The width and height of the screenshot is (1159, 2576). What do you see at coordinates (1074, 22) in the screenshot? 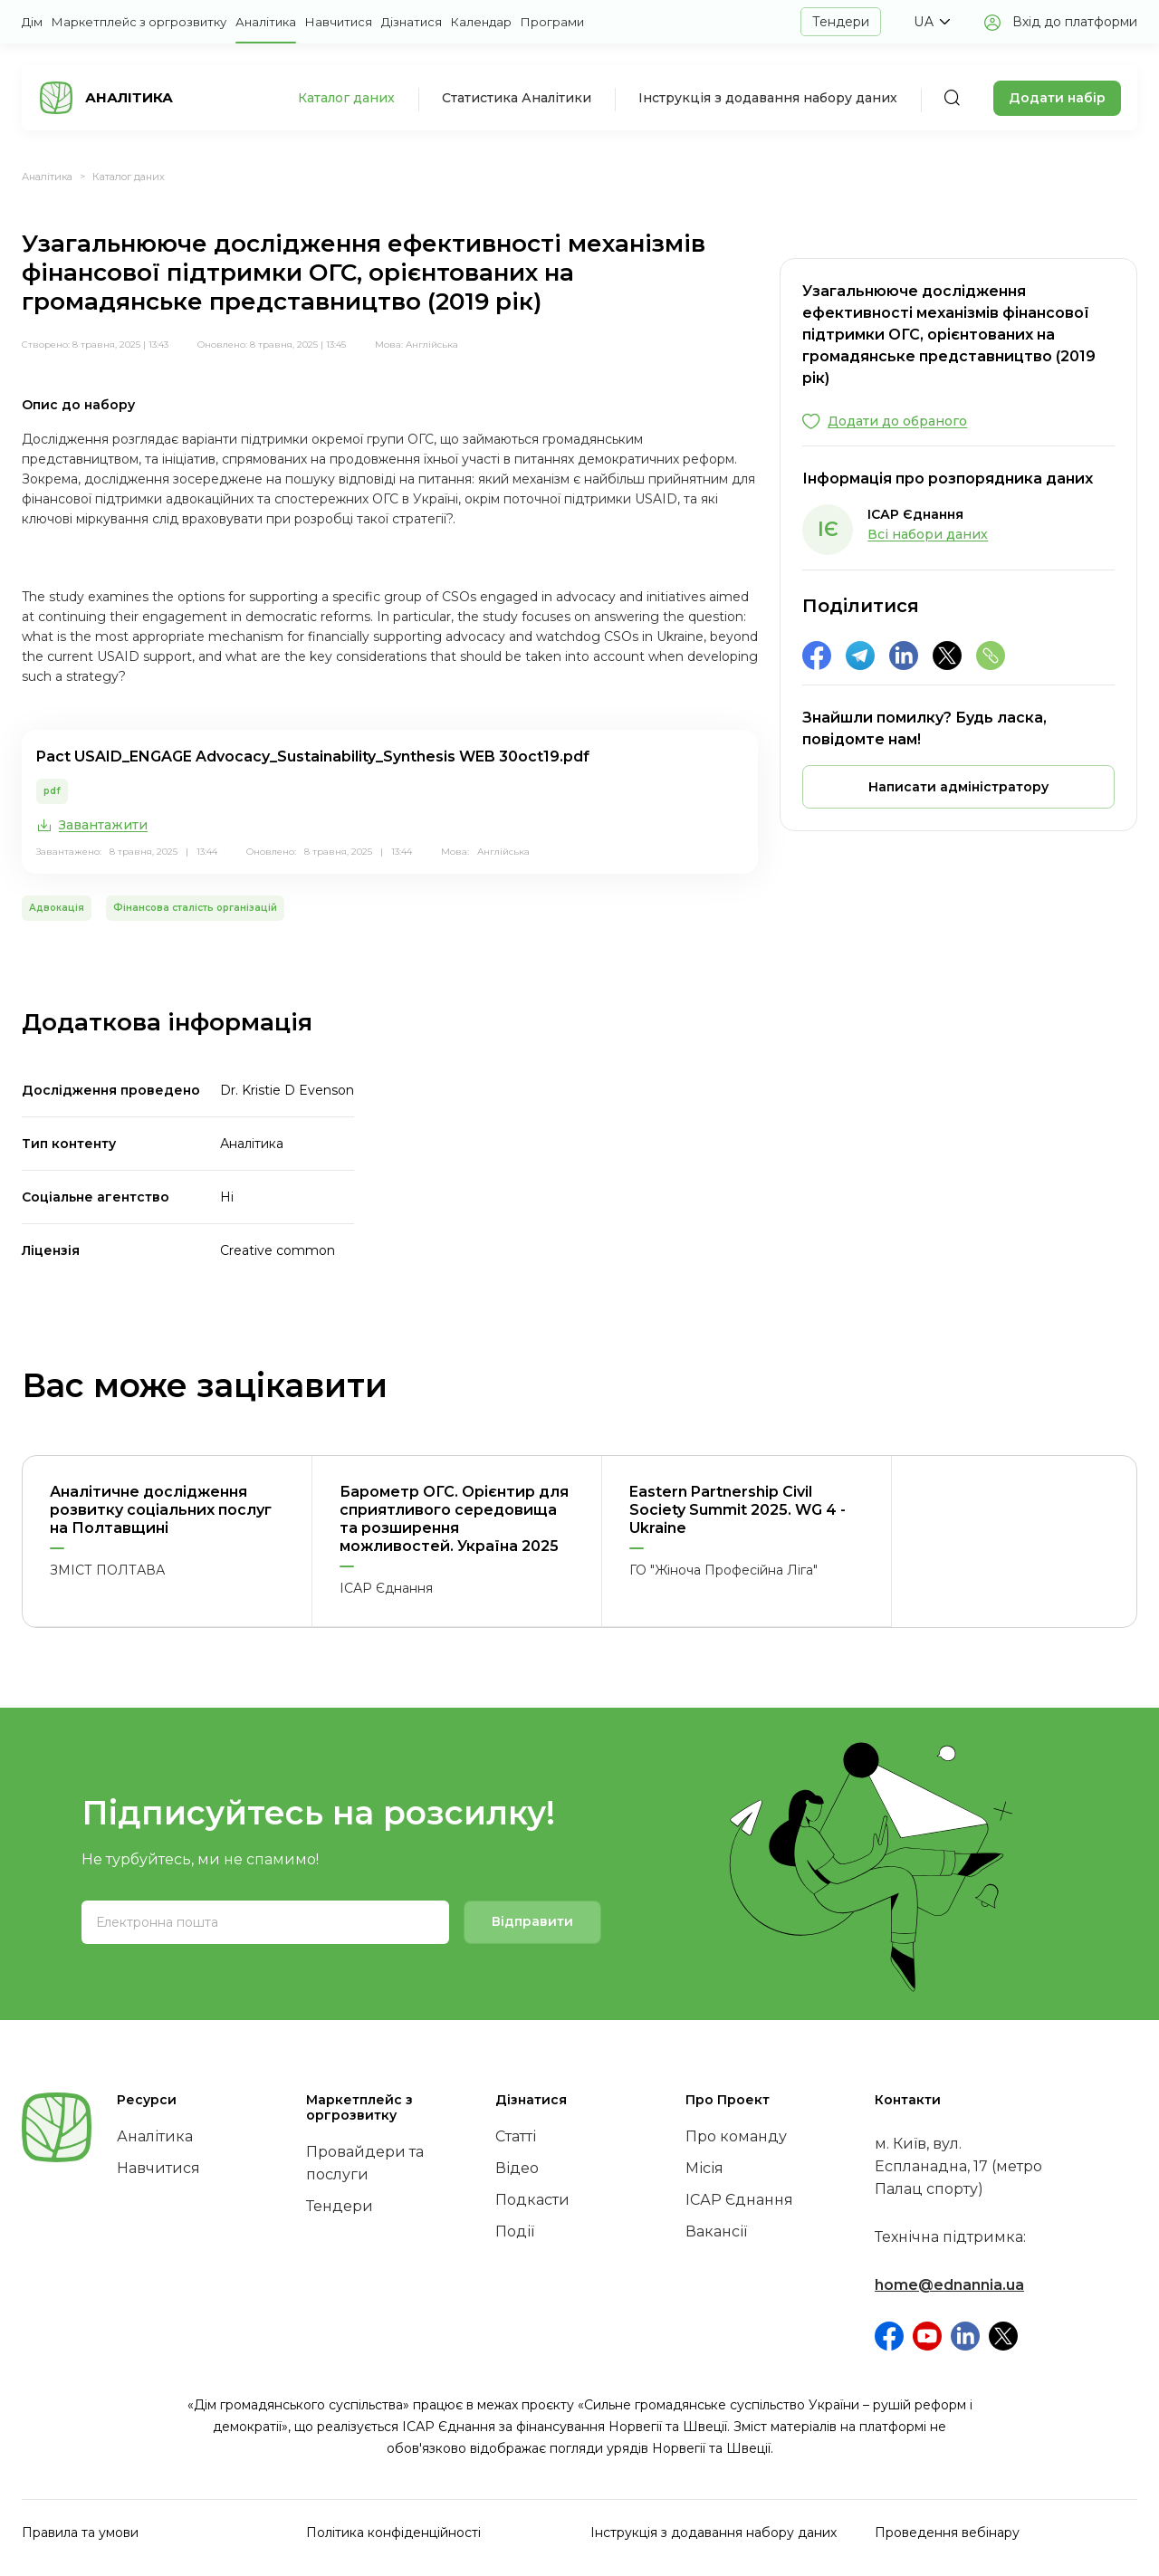
I see `Вхід до платформи` at bounding box center [1074, 22].